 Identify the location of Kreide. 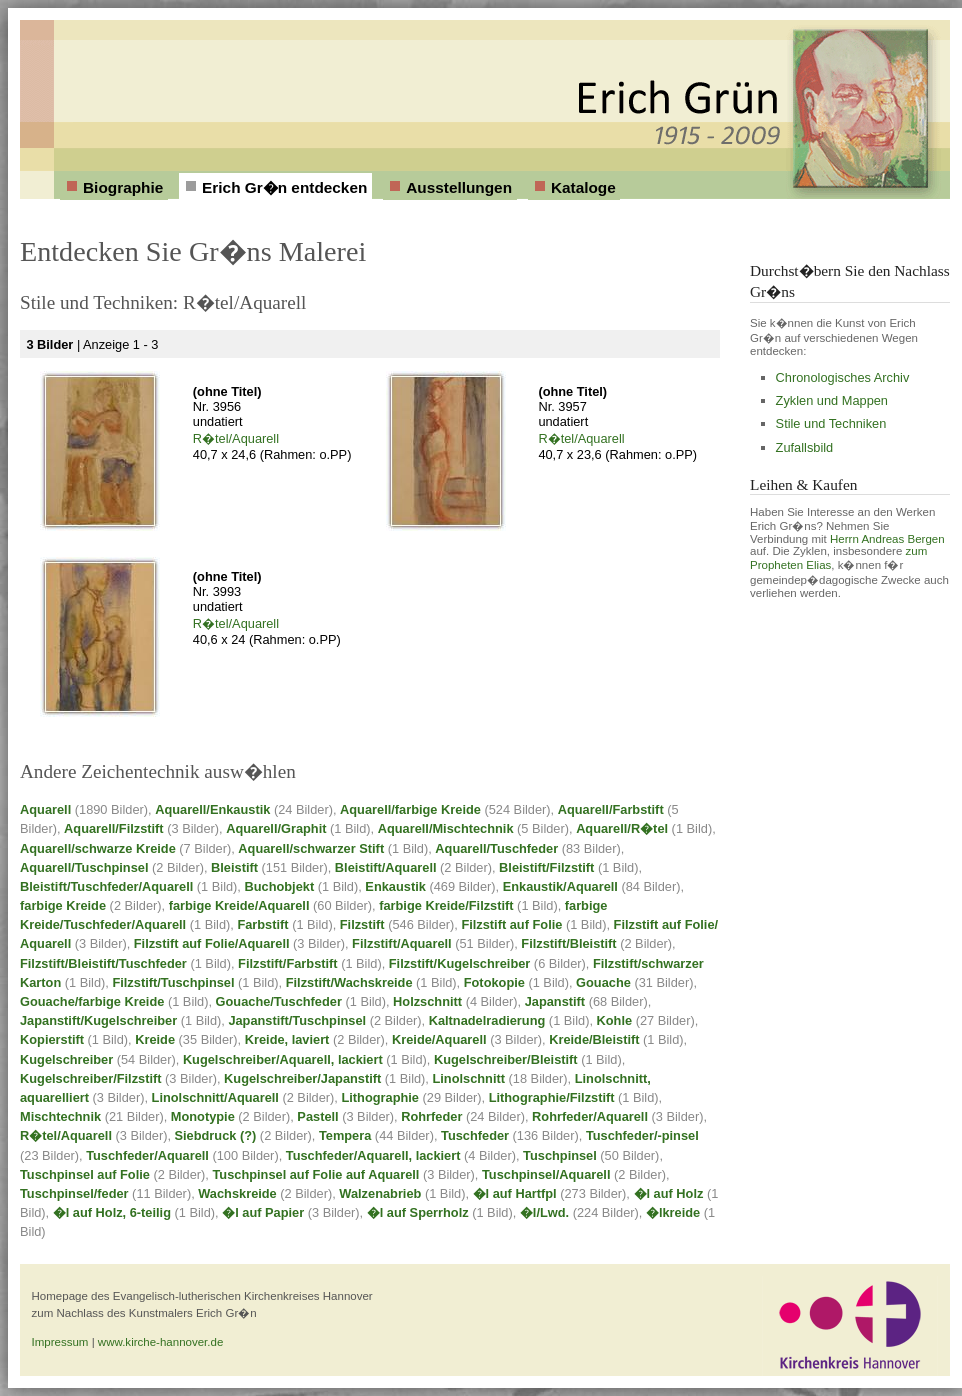
(155, 1039).